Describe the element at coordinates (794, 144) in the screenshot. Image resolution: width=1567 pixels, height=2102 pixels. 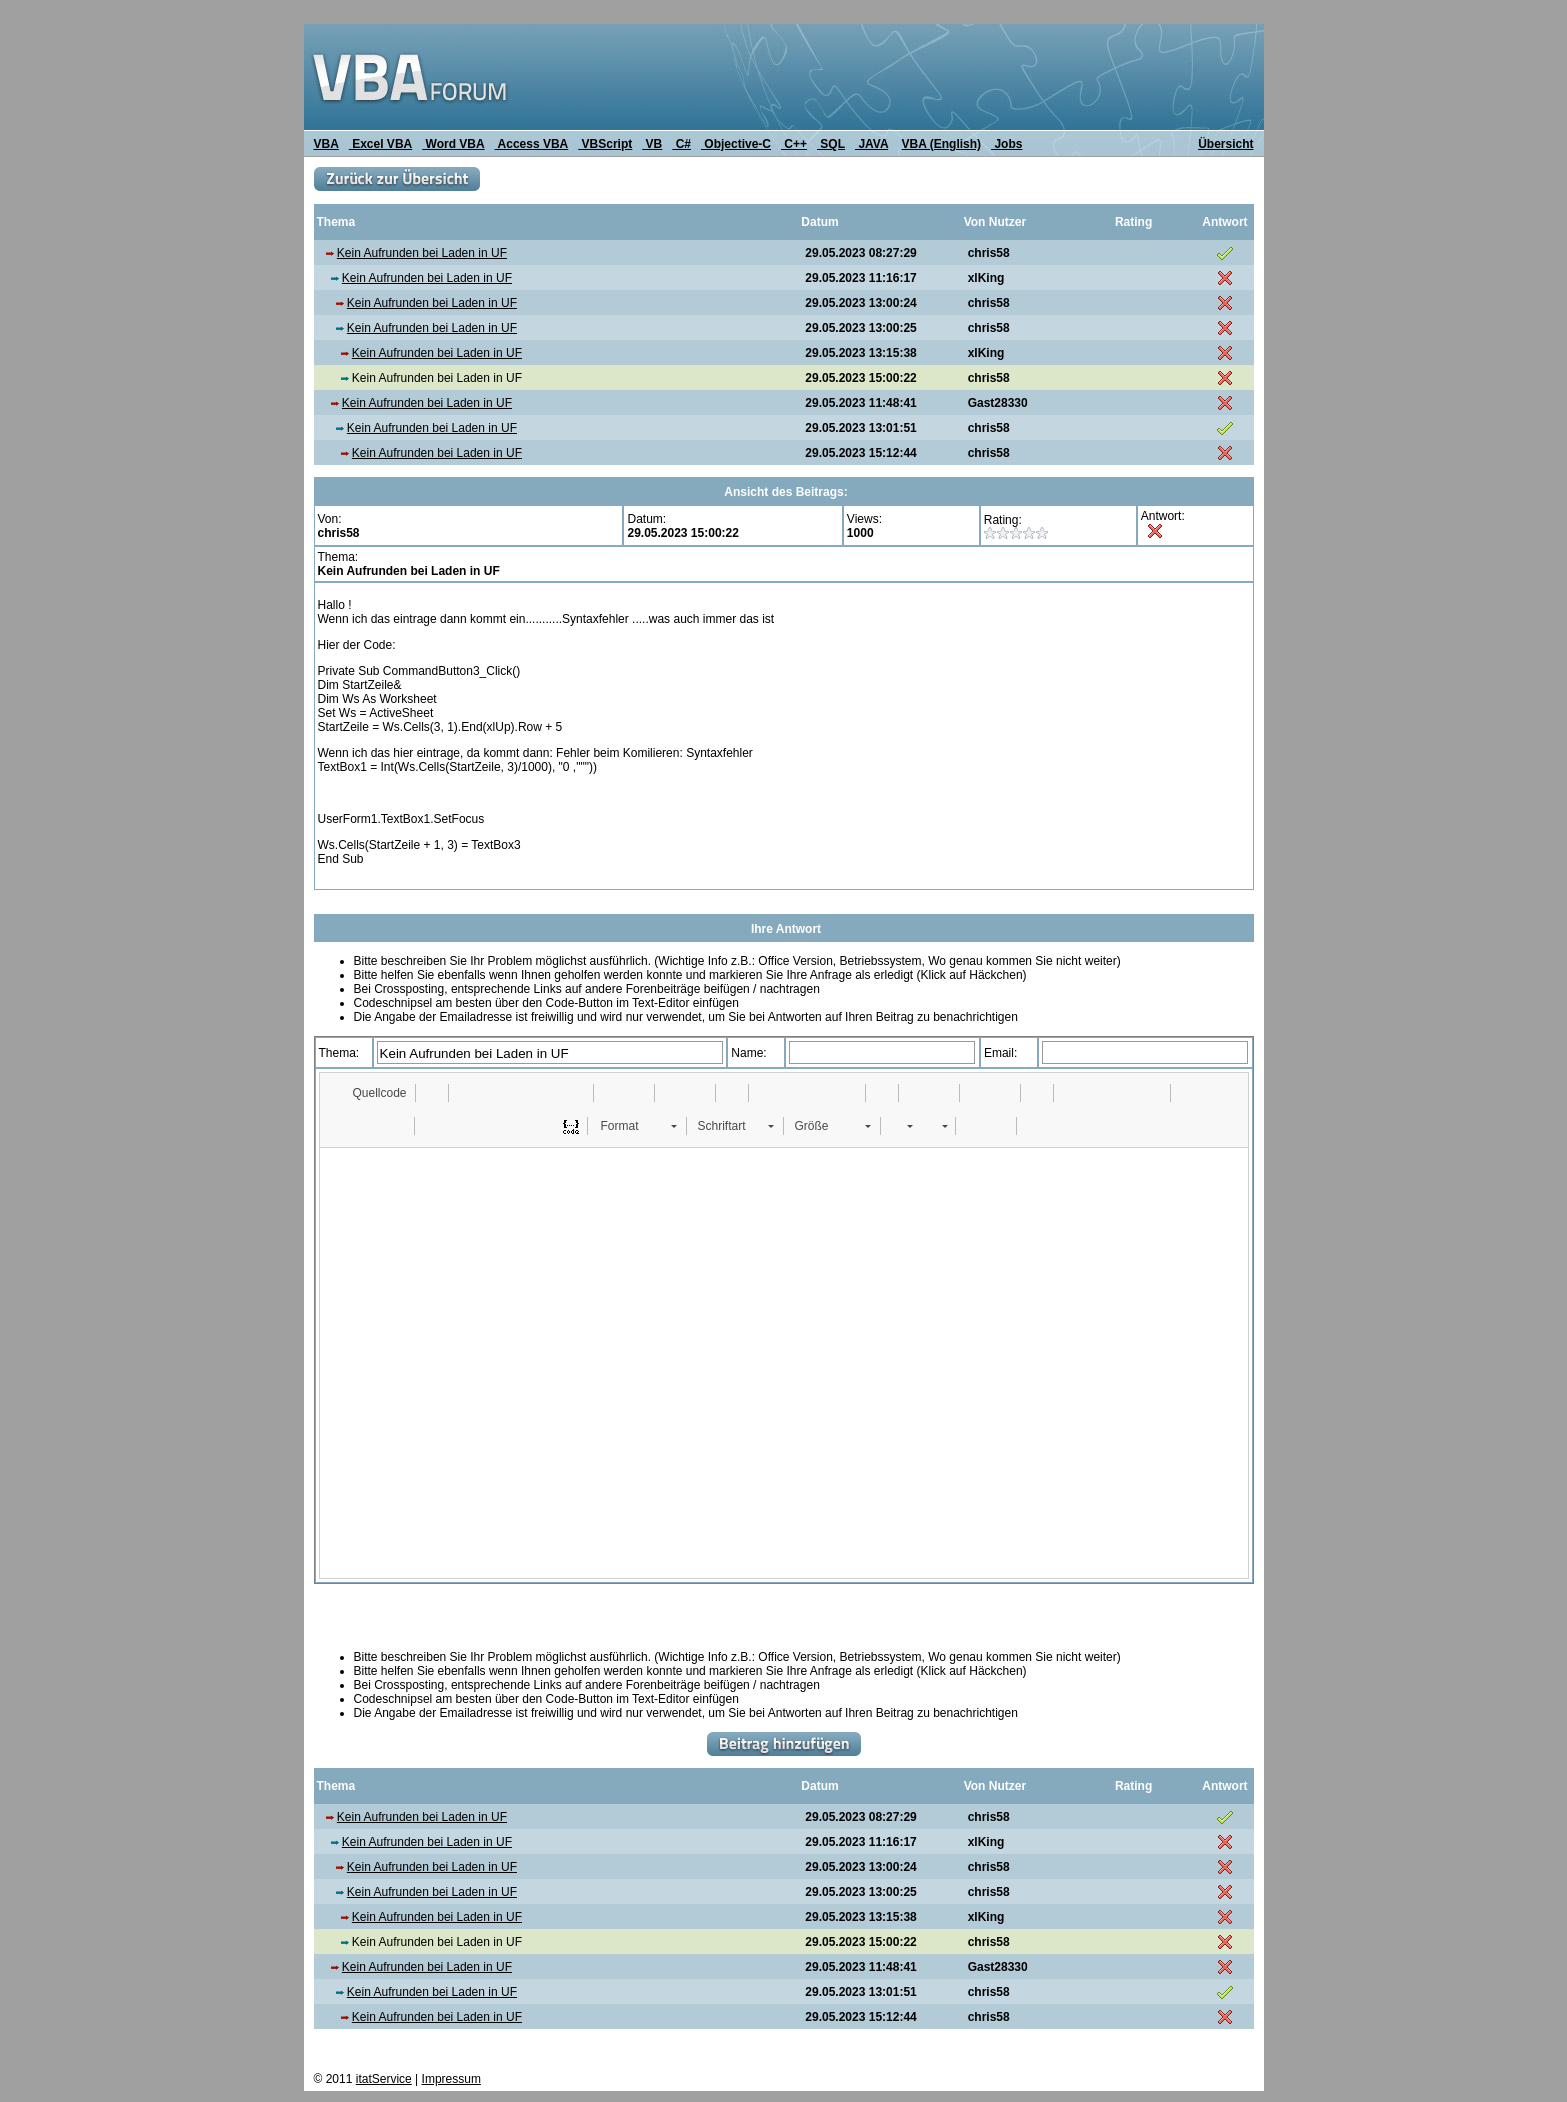
I see `C++` at that location.